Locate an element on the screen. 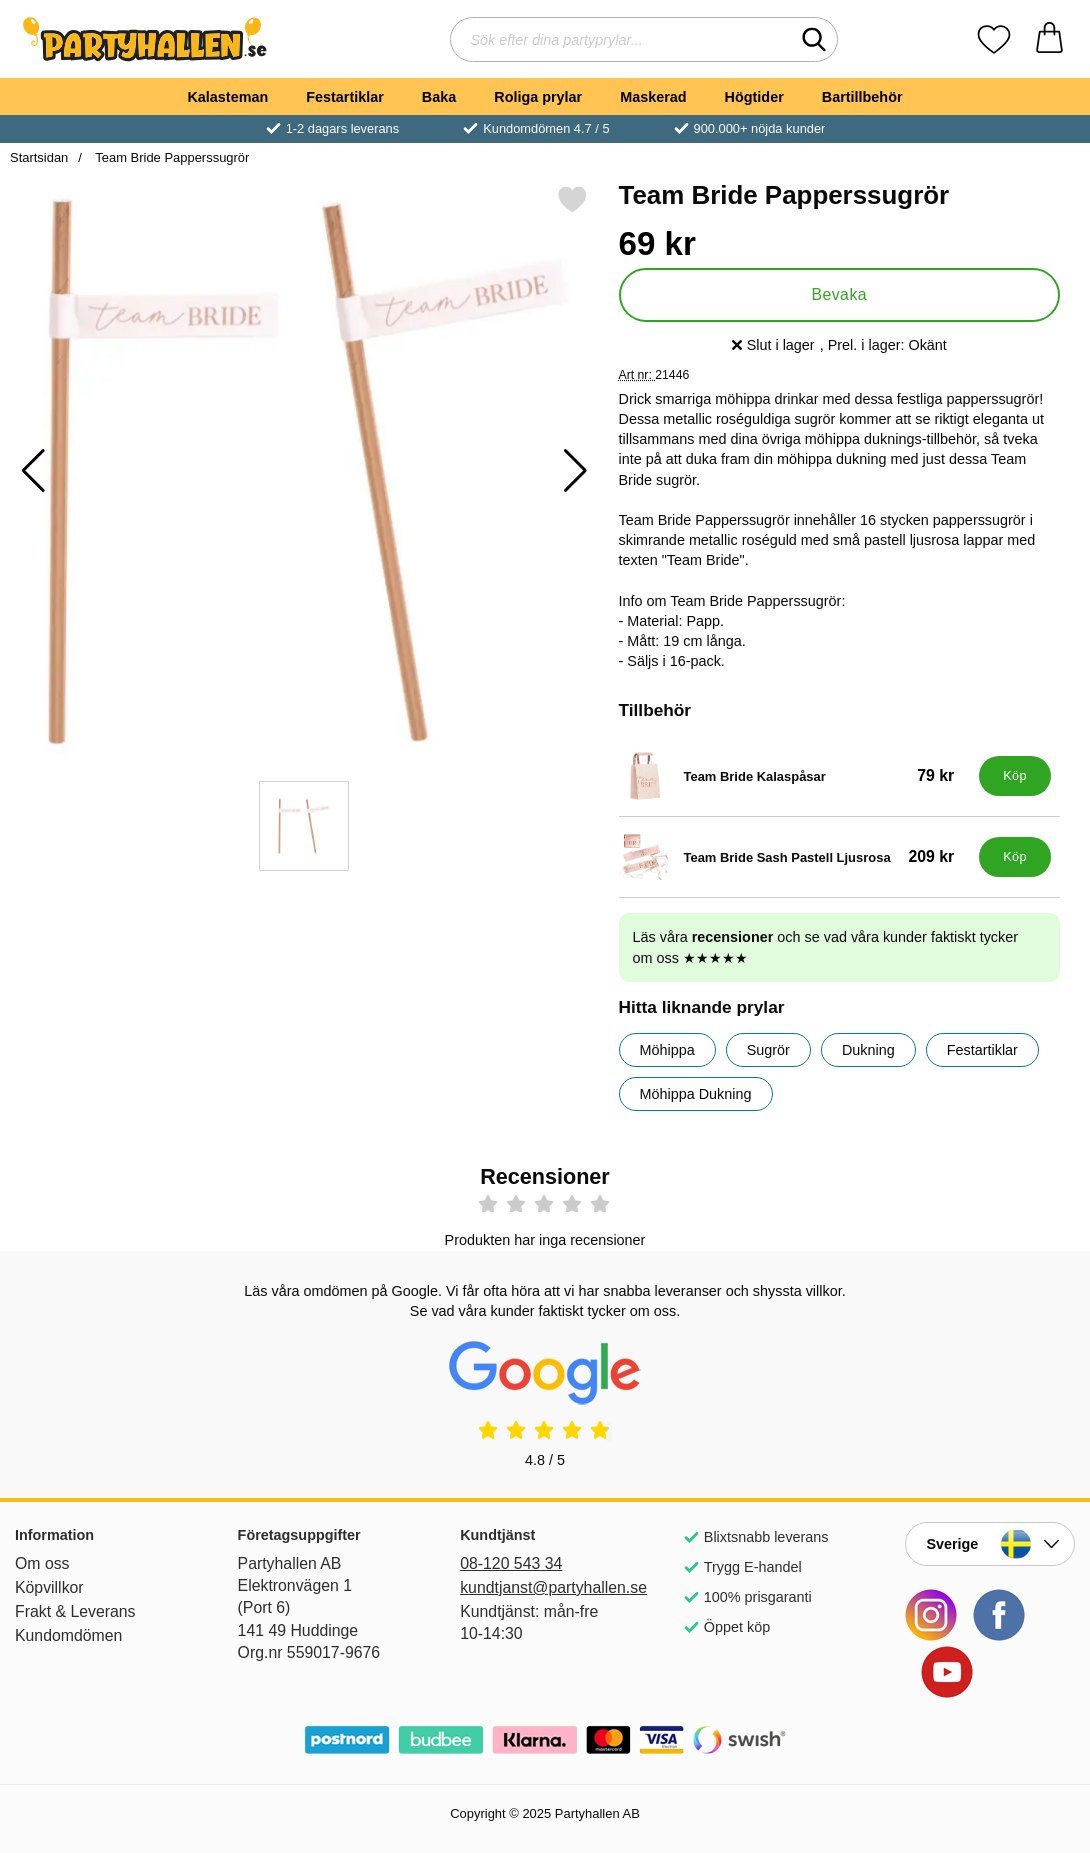 The image size is (1090, 1853). Maskerad is located at coordinates (653, 97).